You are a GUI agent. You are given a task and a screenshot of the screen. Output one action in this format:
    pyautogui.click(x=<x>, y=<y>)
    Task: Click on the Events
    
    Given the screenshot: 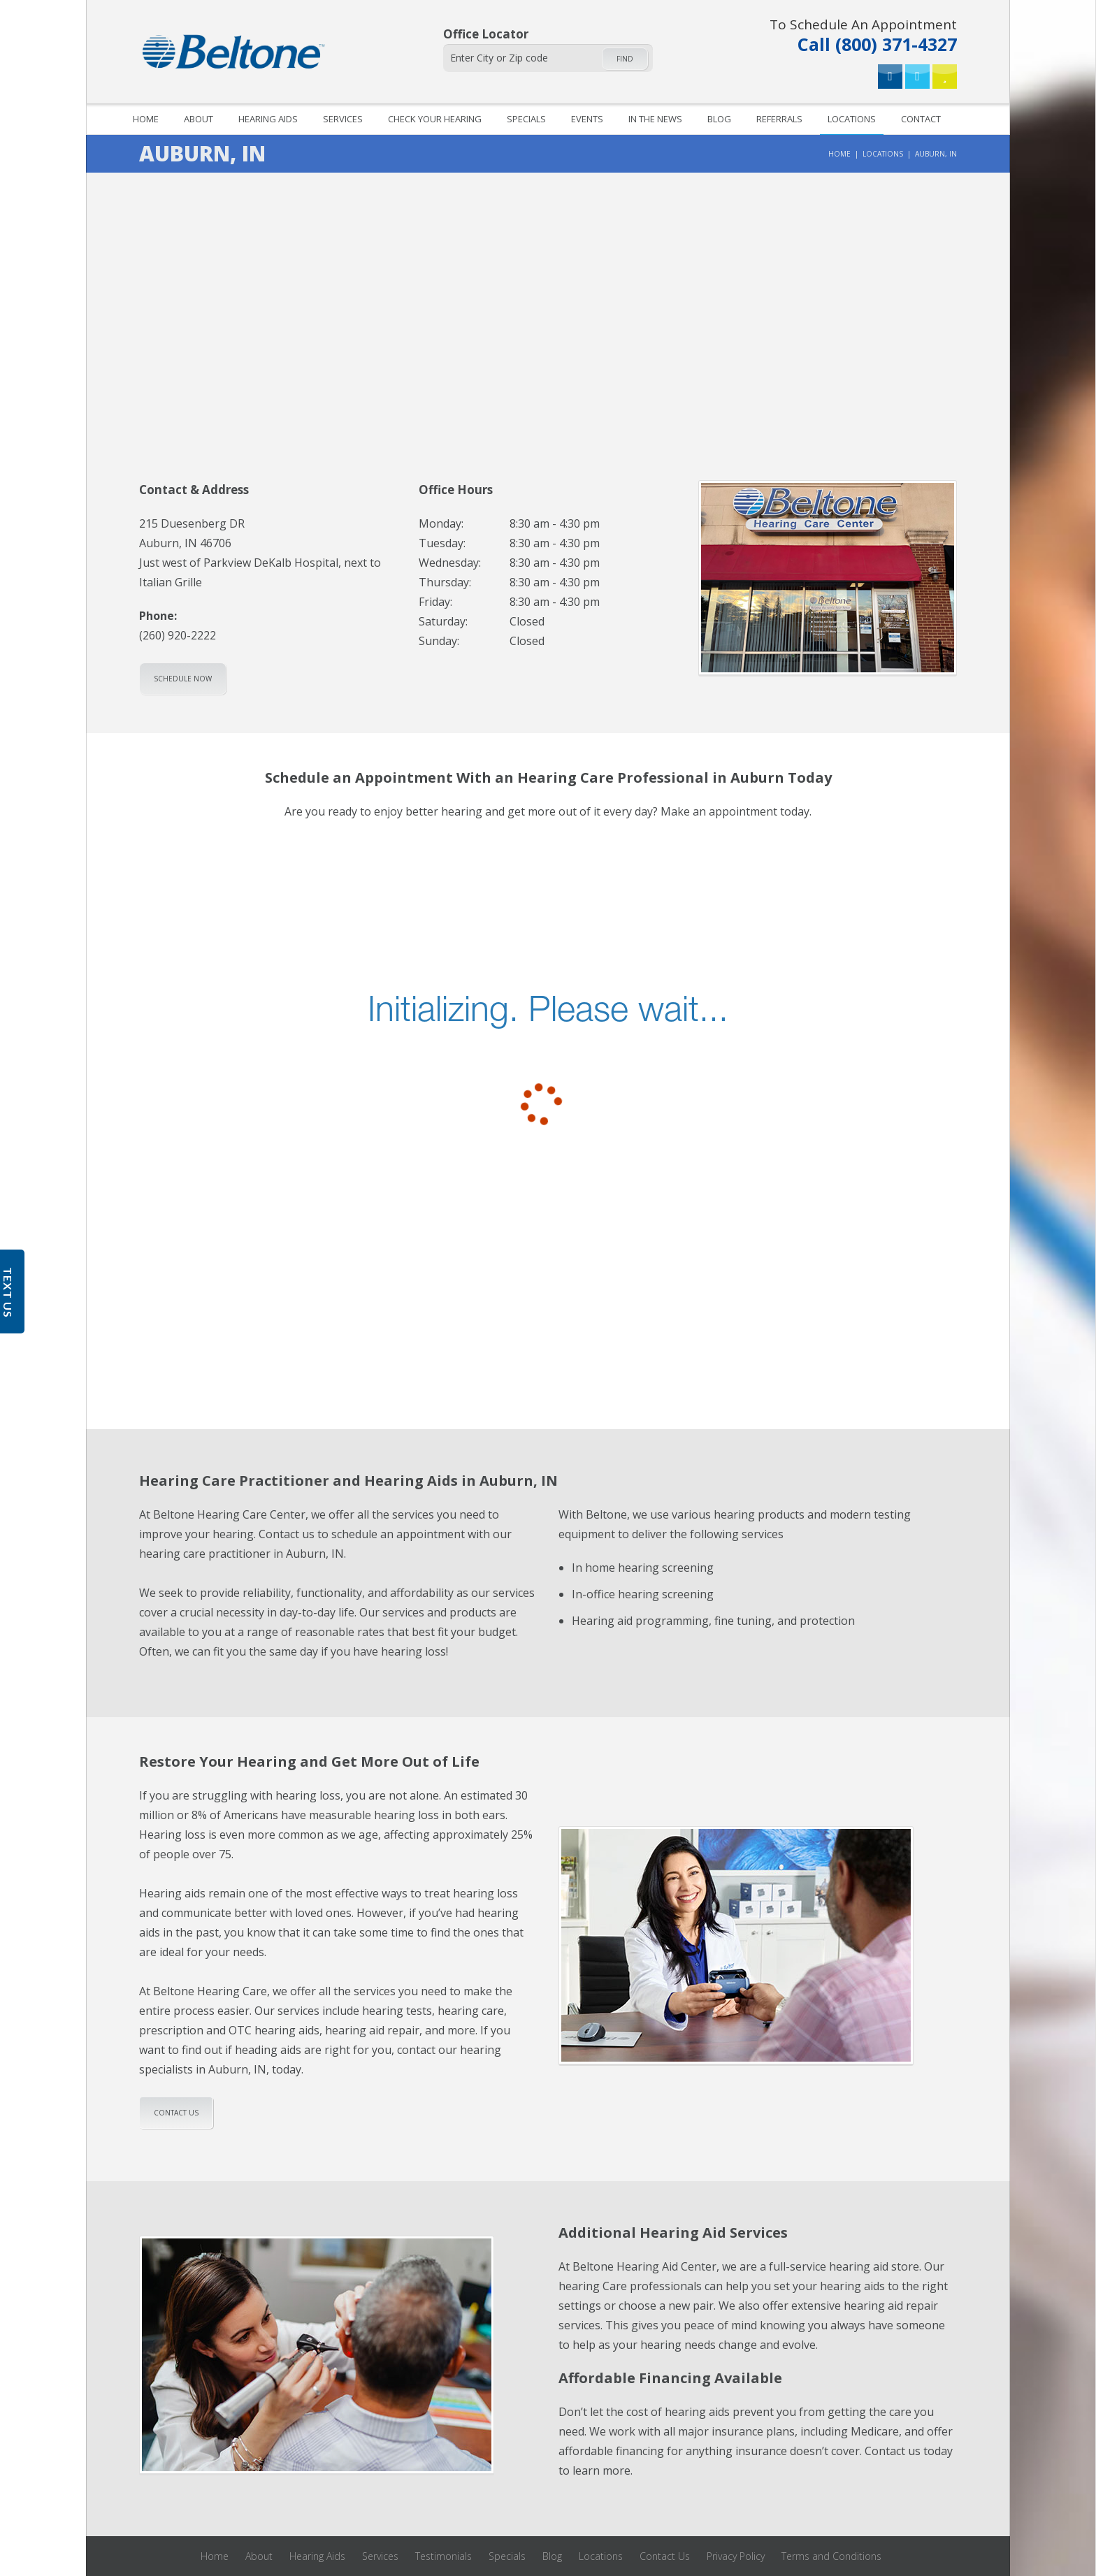 What is the action you would take?
    pyautogui.click(x=587, y=119)
    